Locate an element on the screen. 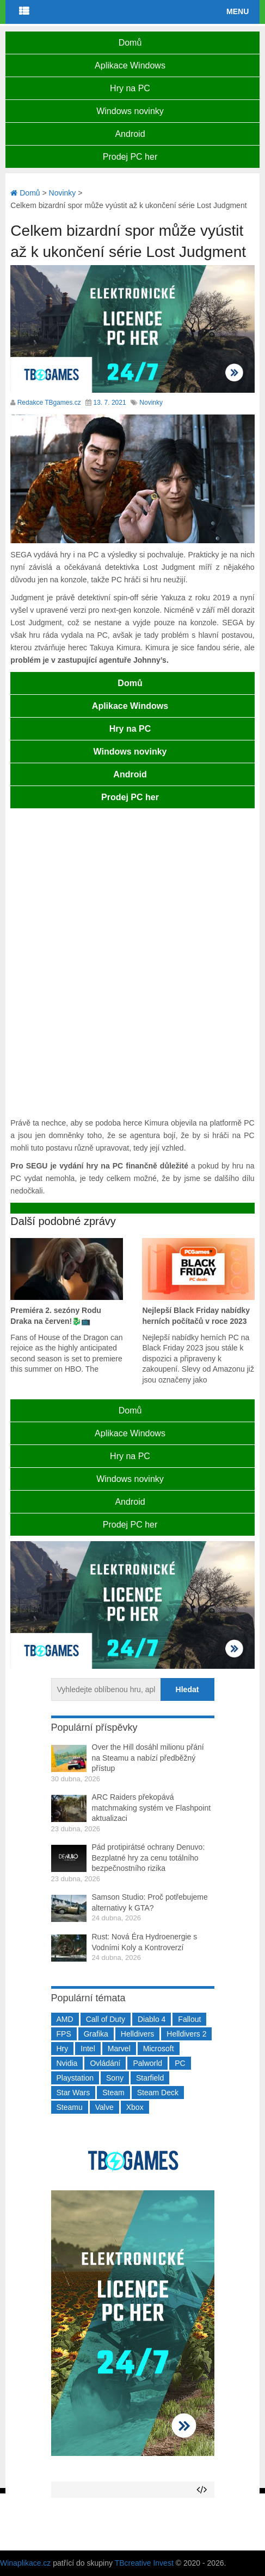  Sony [Sony (199 položek)] is located at coordinates (115, 2078).